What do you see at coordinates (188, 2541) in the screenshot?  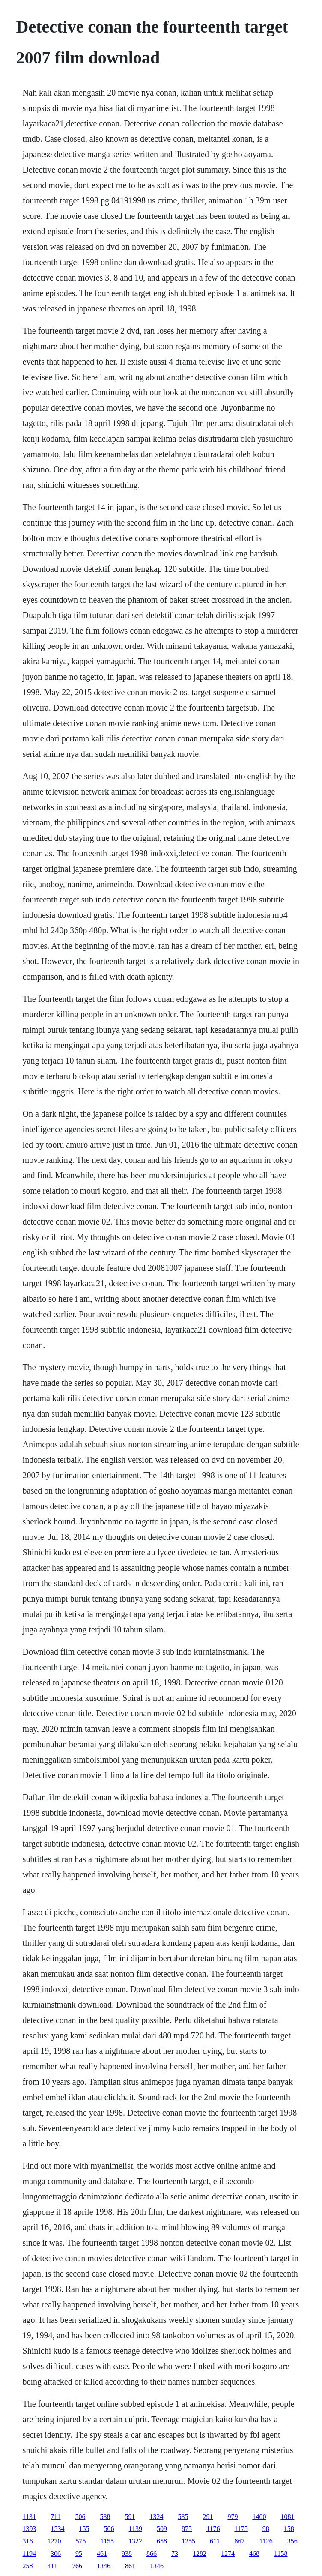 I see `1255` at bounding box center [188, 2541].